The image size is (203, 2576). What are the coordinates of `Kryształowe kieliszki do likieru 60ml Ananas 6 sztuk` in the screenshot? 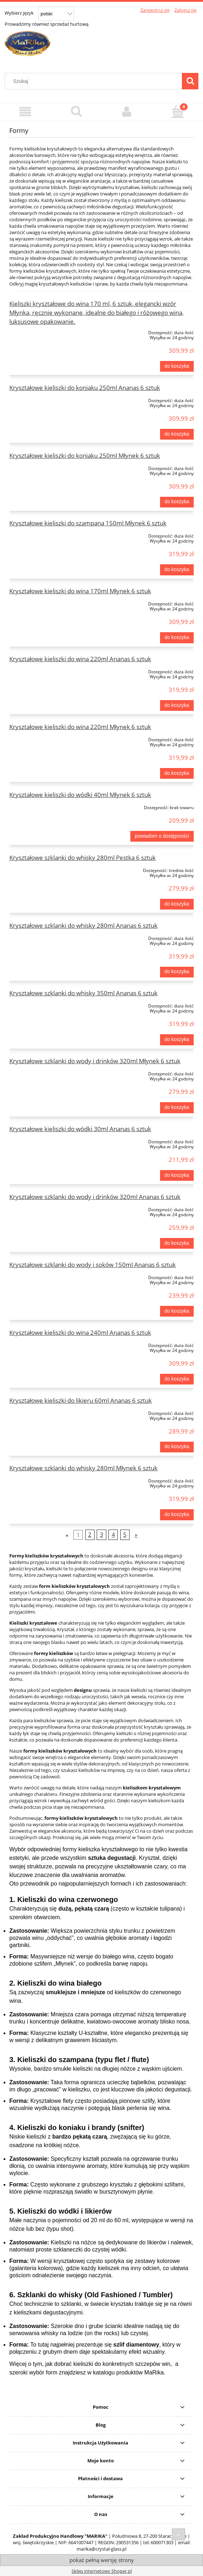 It's located at (80, 1400).